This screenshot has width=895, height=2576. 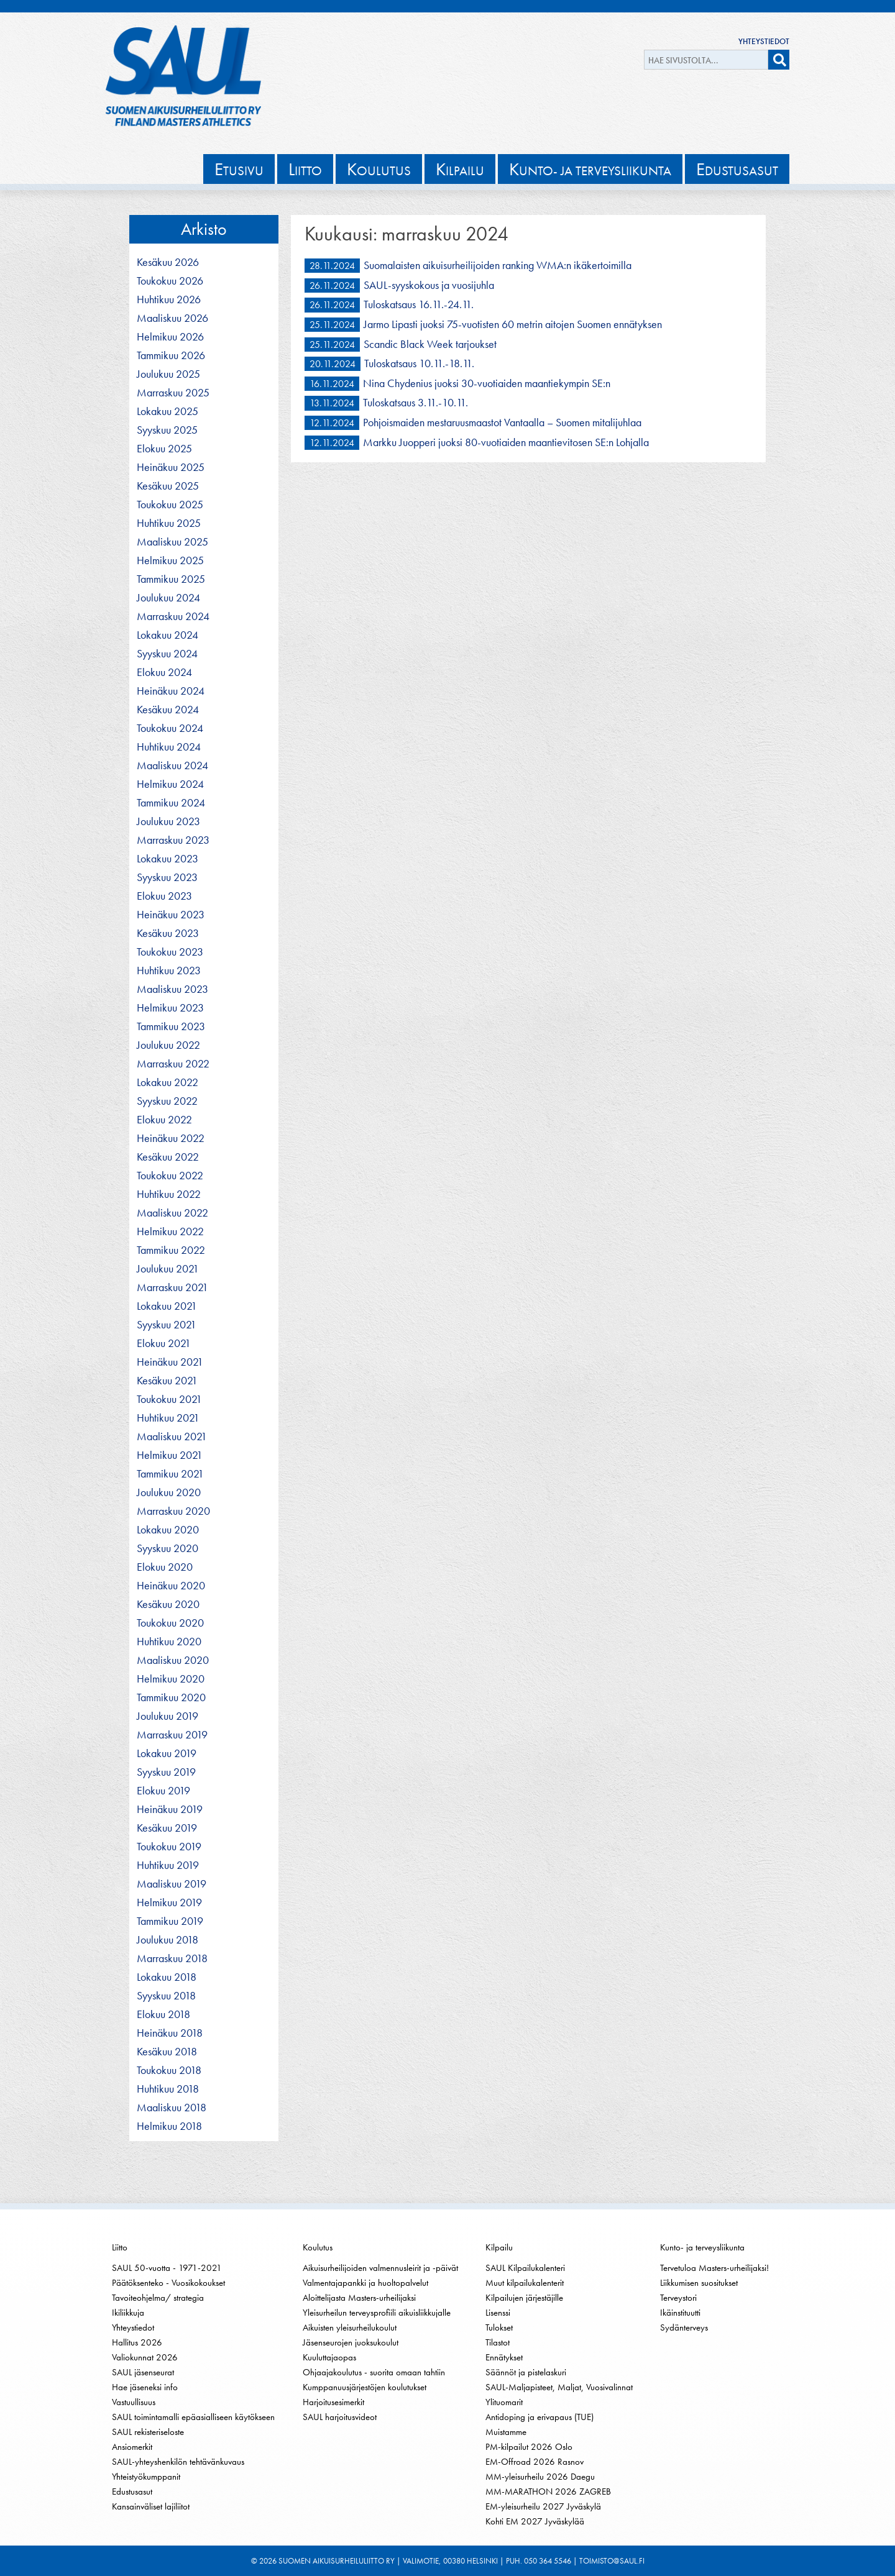 What do you see at coordinates (169, 1492) in the screenshot?
I see `joulukuu 2020` at bounding box center [169, 1492].